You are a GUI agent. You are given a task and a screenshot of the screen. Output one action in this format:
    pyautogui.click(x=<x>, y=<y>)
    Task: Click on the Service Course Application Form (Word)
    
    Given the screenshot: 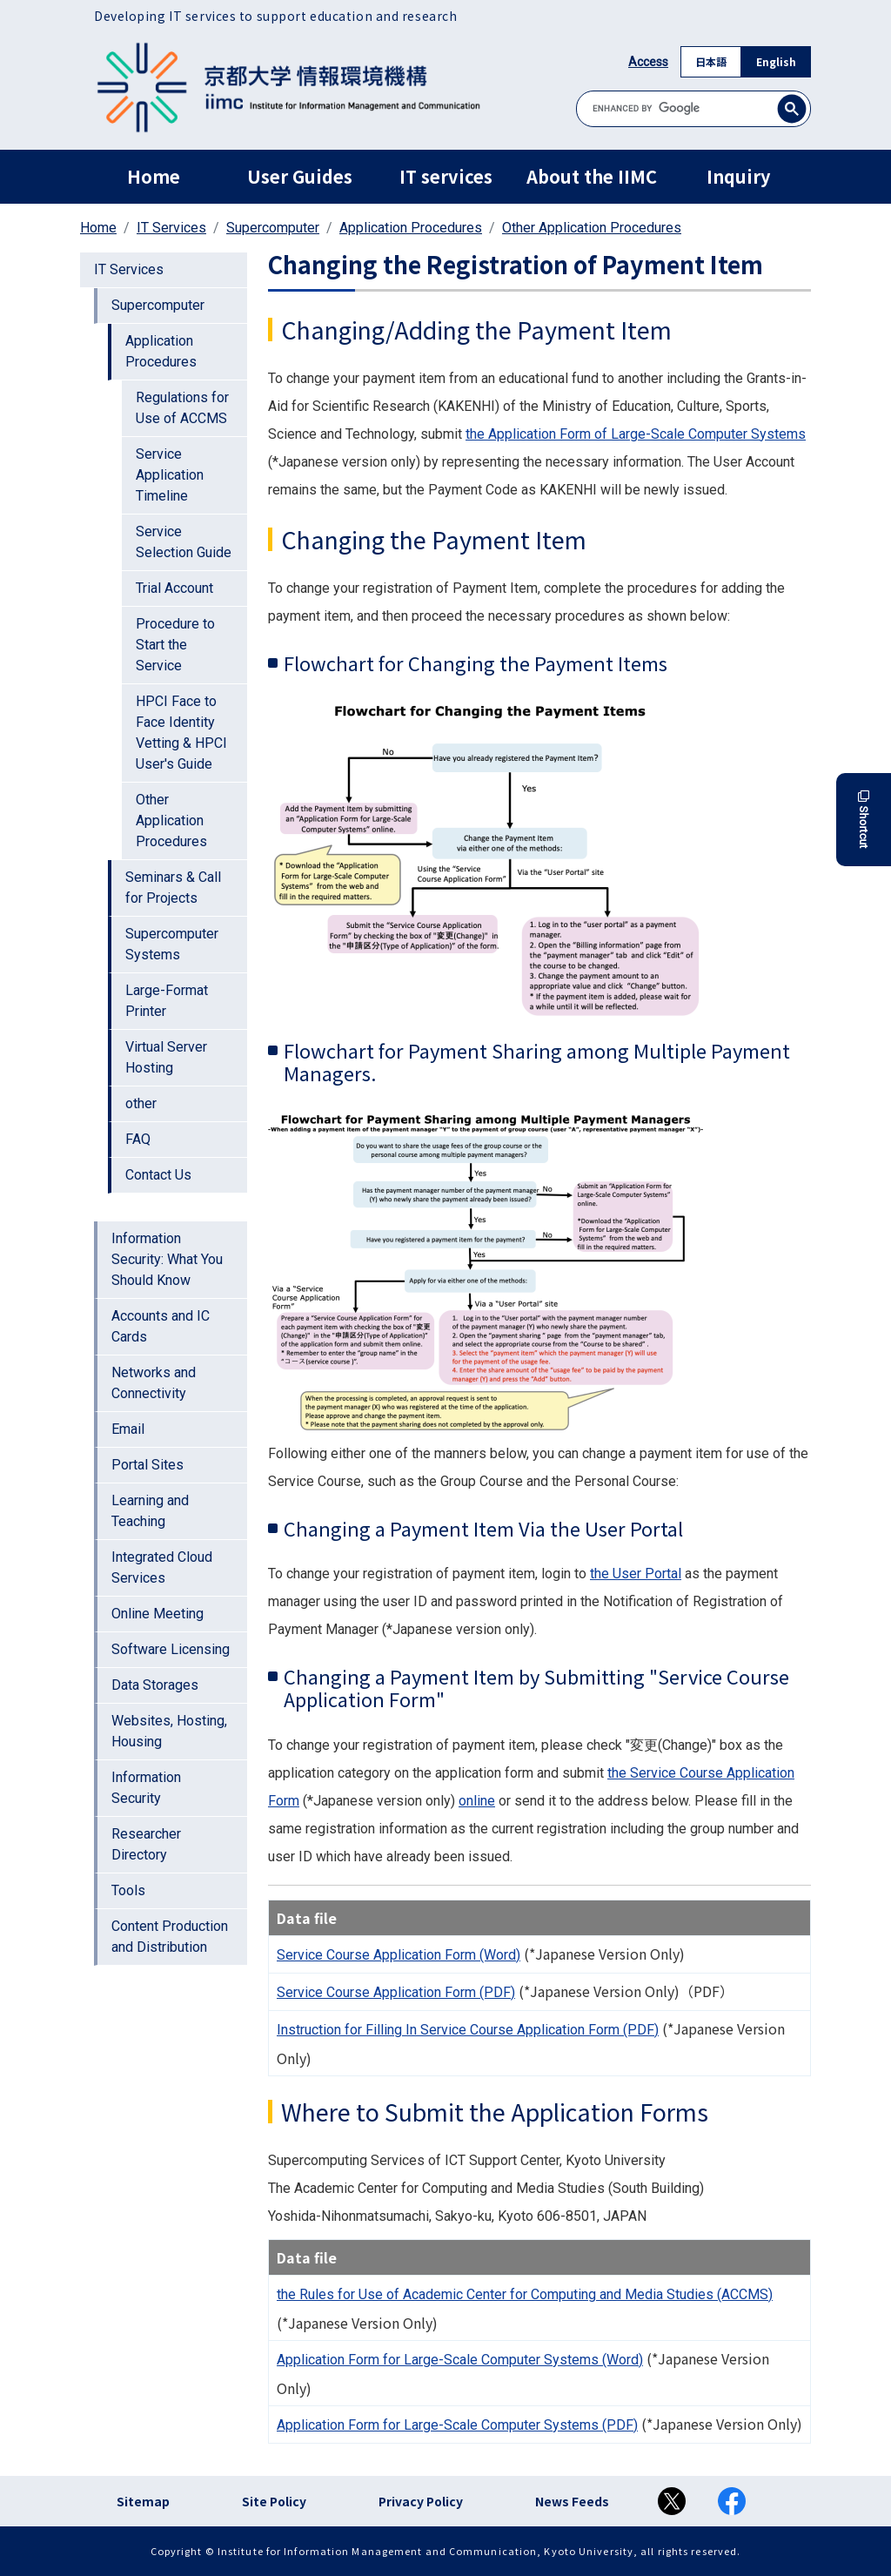 What is the action you would take?
    pyautogui.click(x=398, y=1955)
    